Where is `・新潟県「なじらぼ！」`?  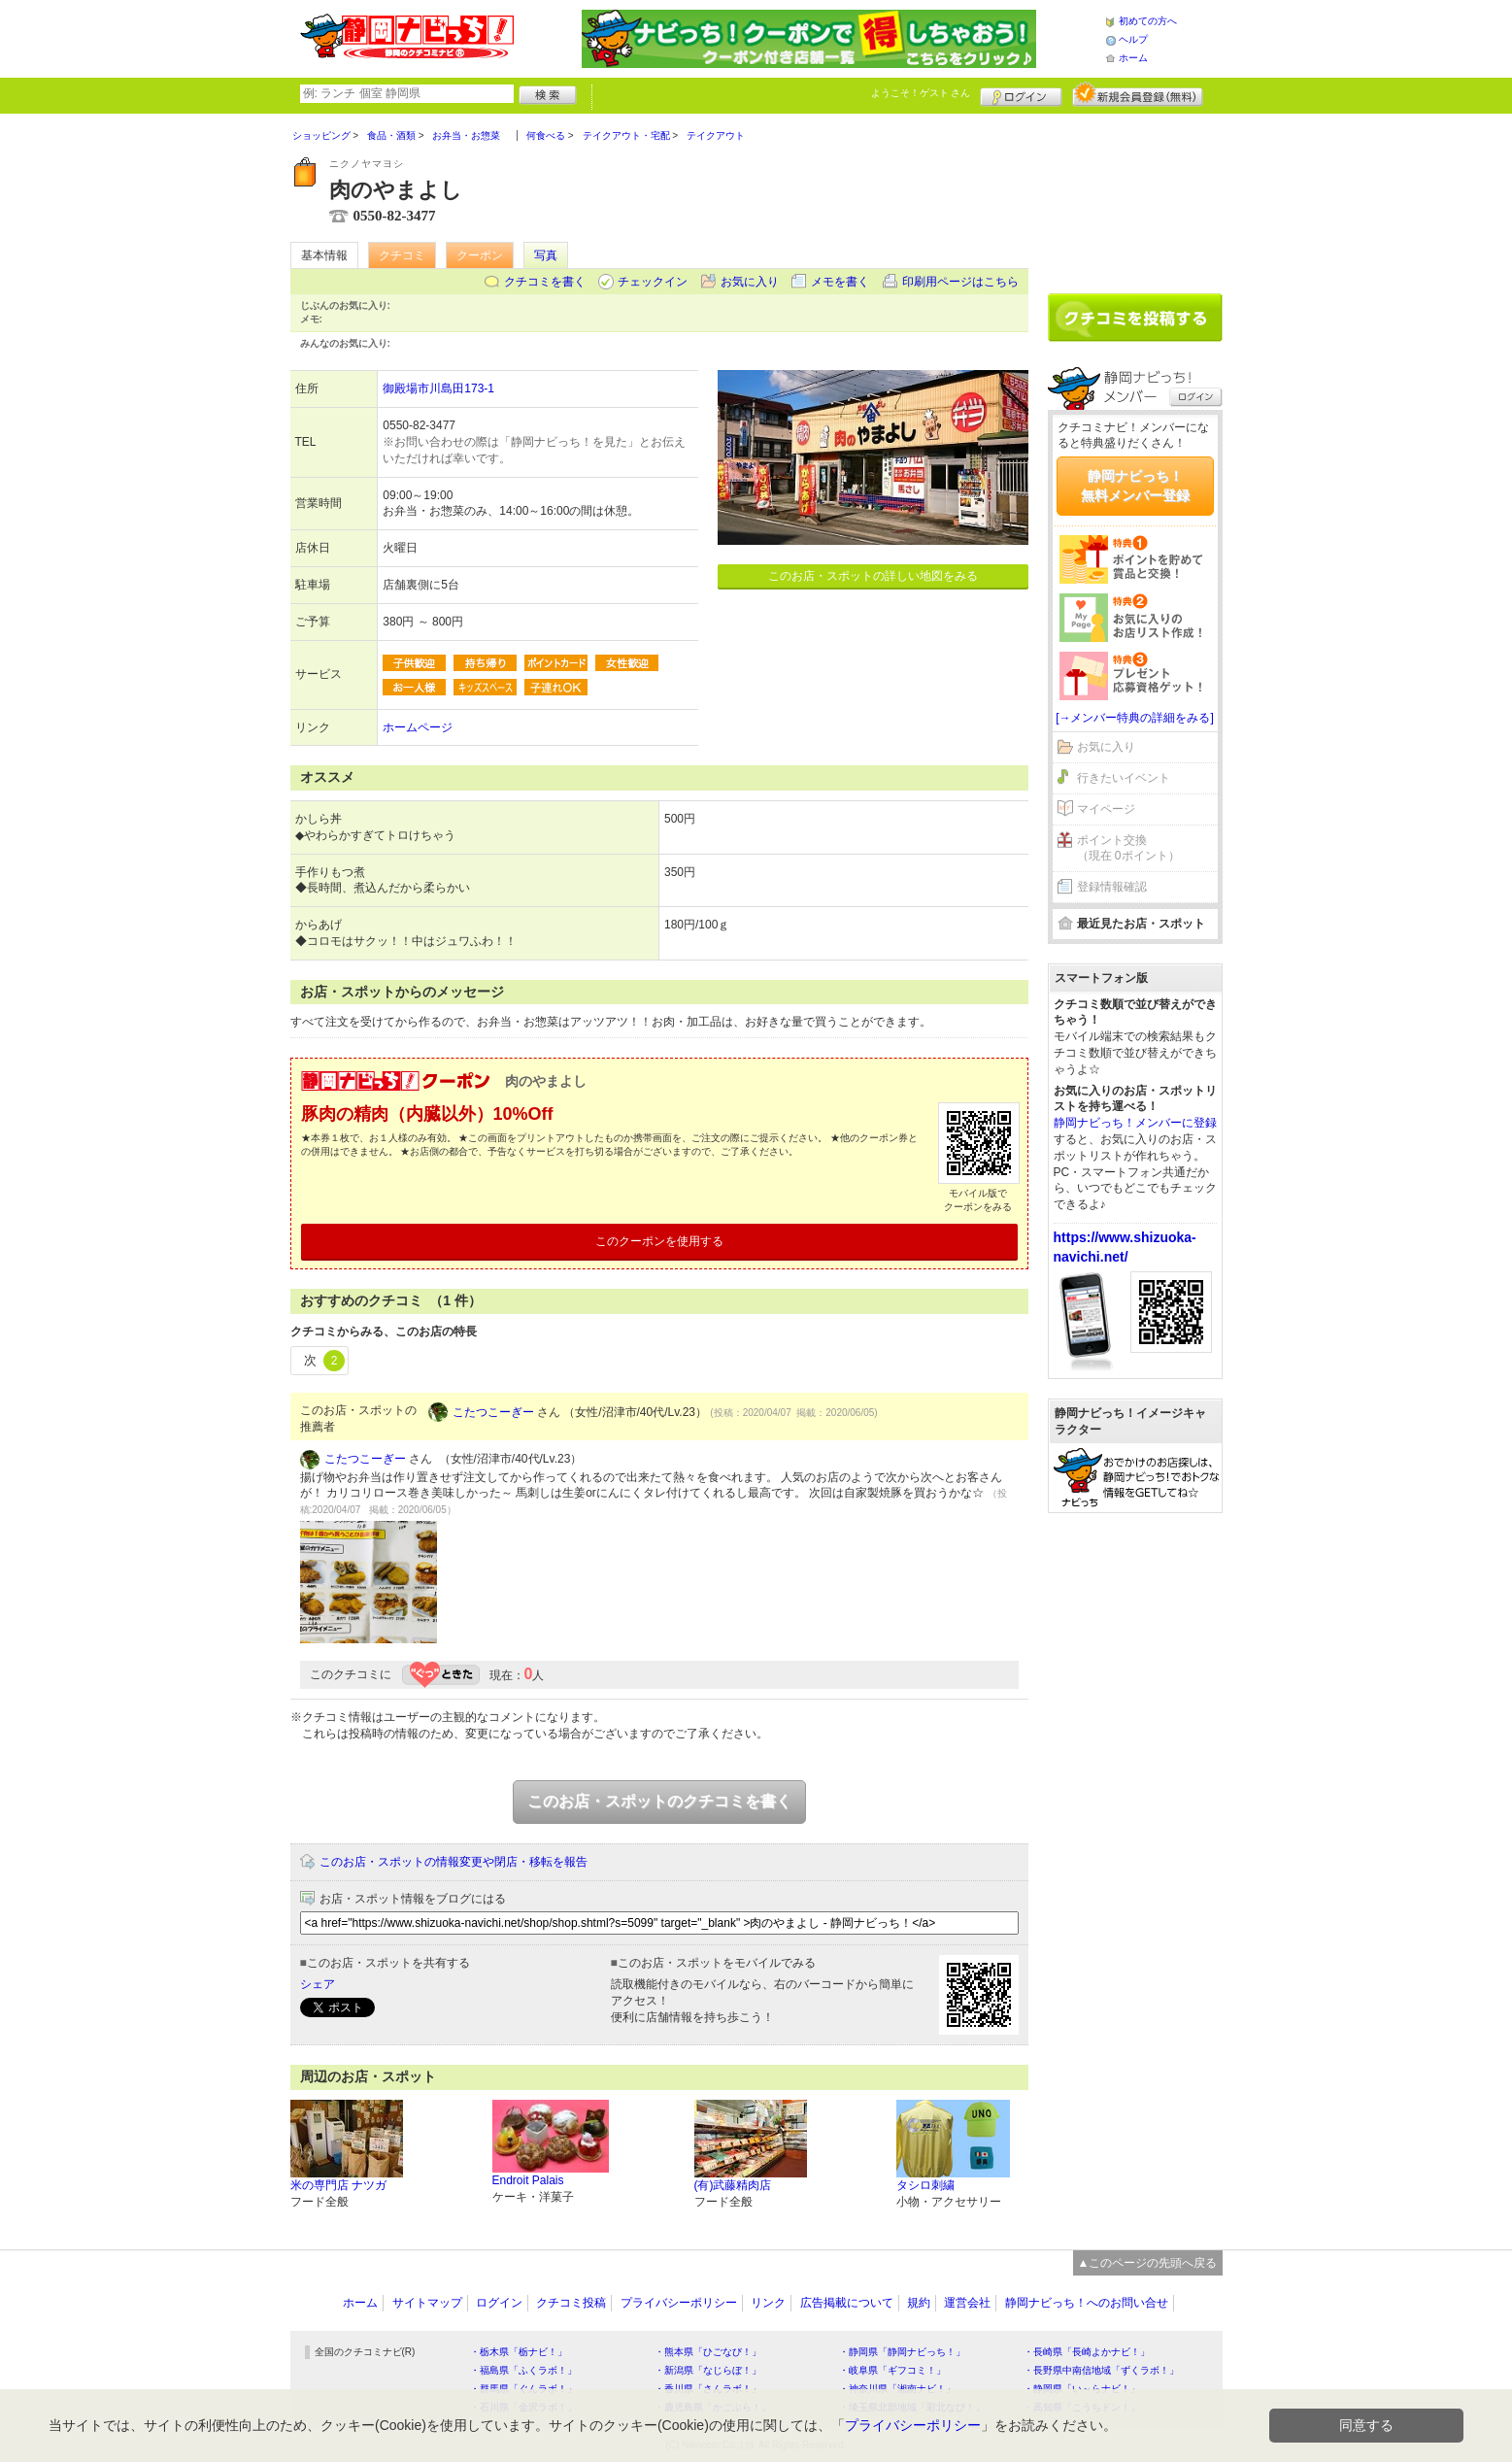
・新潟県「なじらぼ！」 is located at coordinates (708, 2370).